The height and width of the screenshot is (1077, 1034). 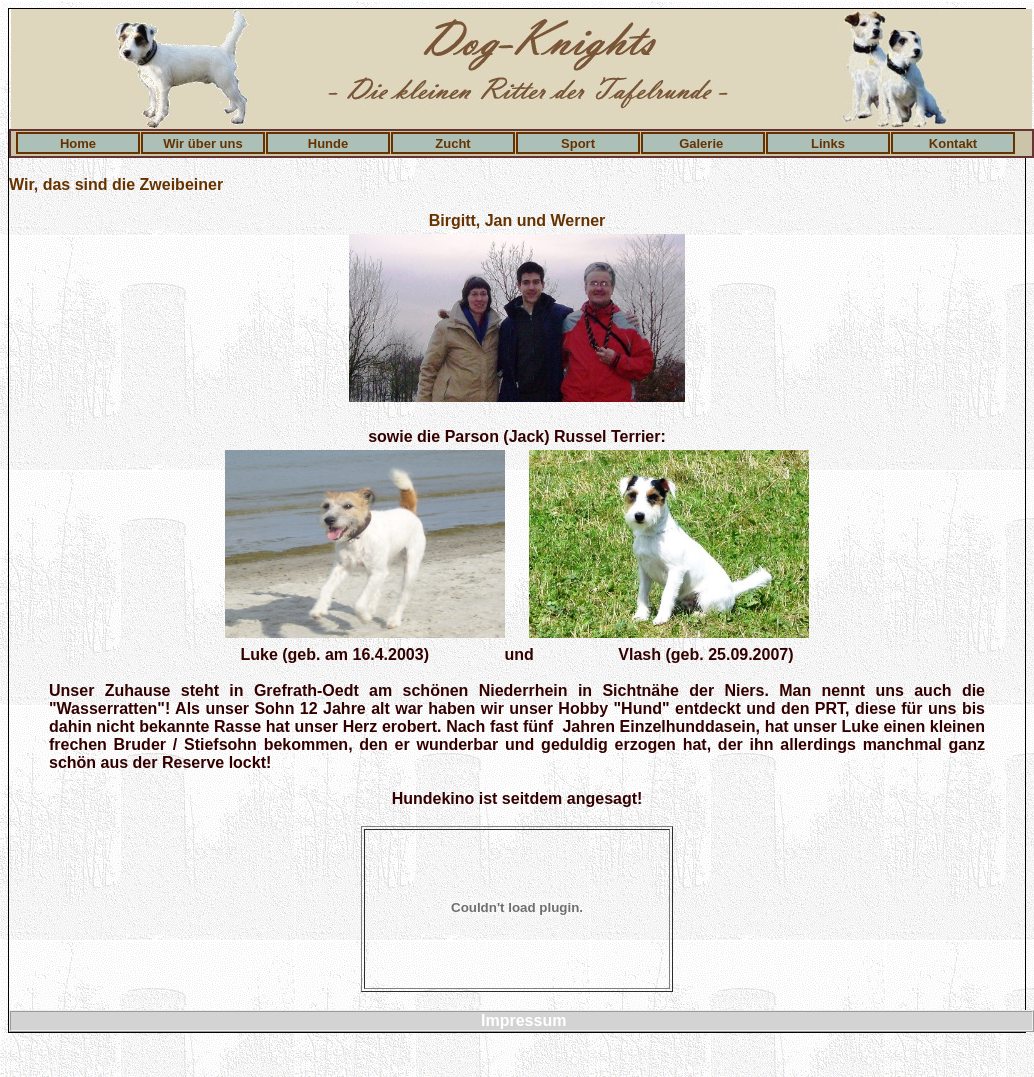 What do you see at coordinates (578, 143) in the screenshot?
I see `Sport` at bounding box center [578, 143].